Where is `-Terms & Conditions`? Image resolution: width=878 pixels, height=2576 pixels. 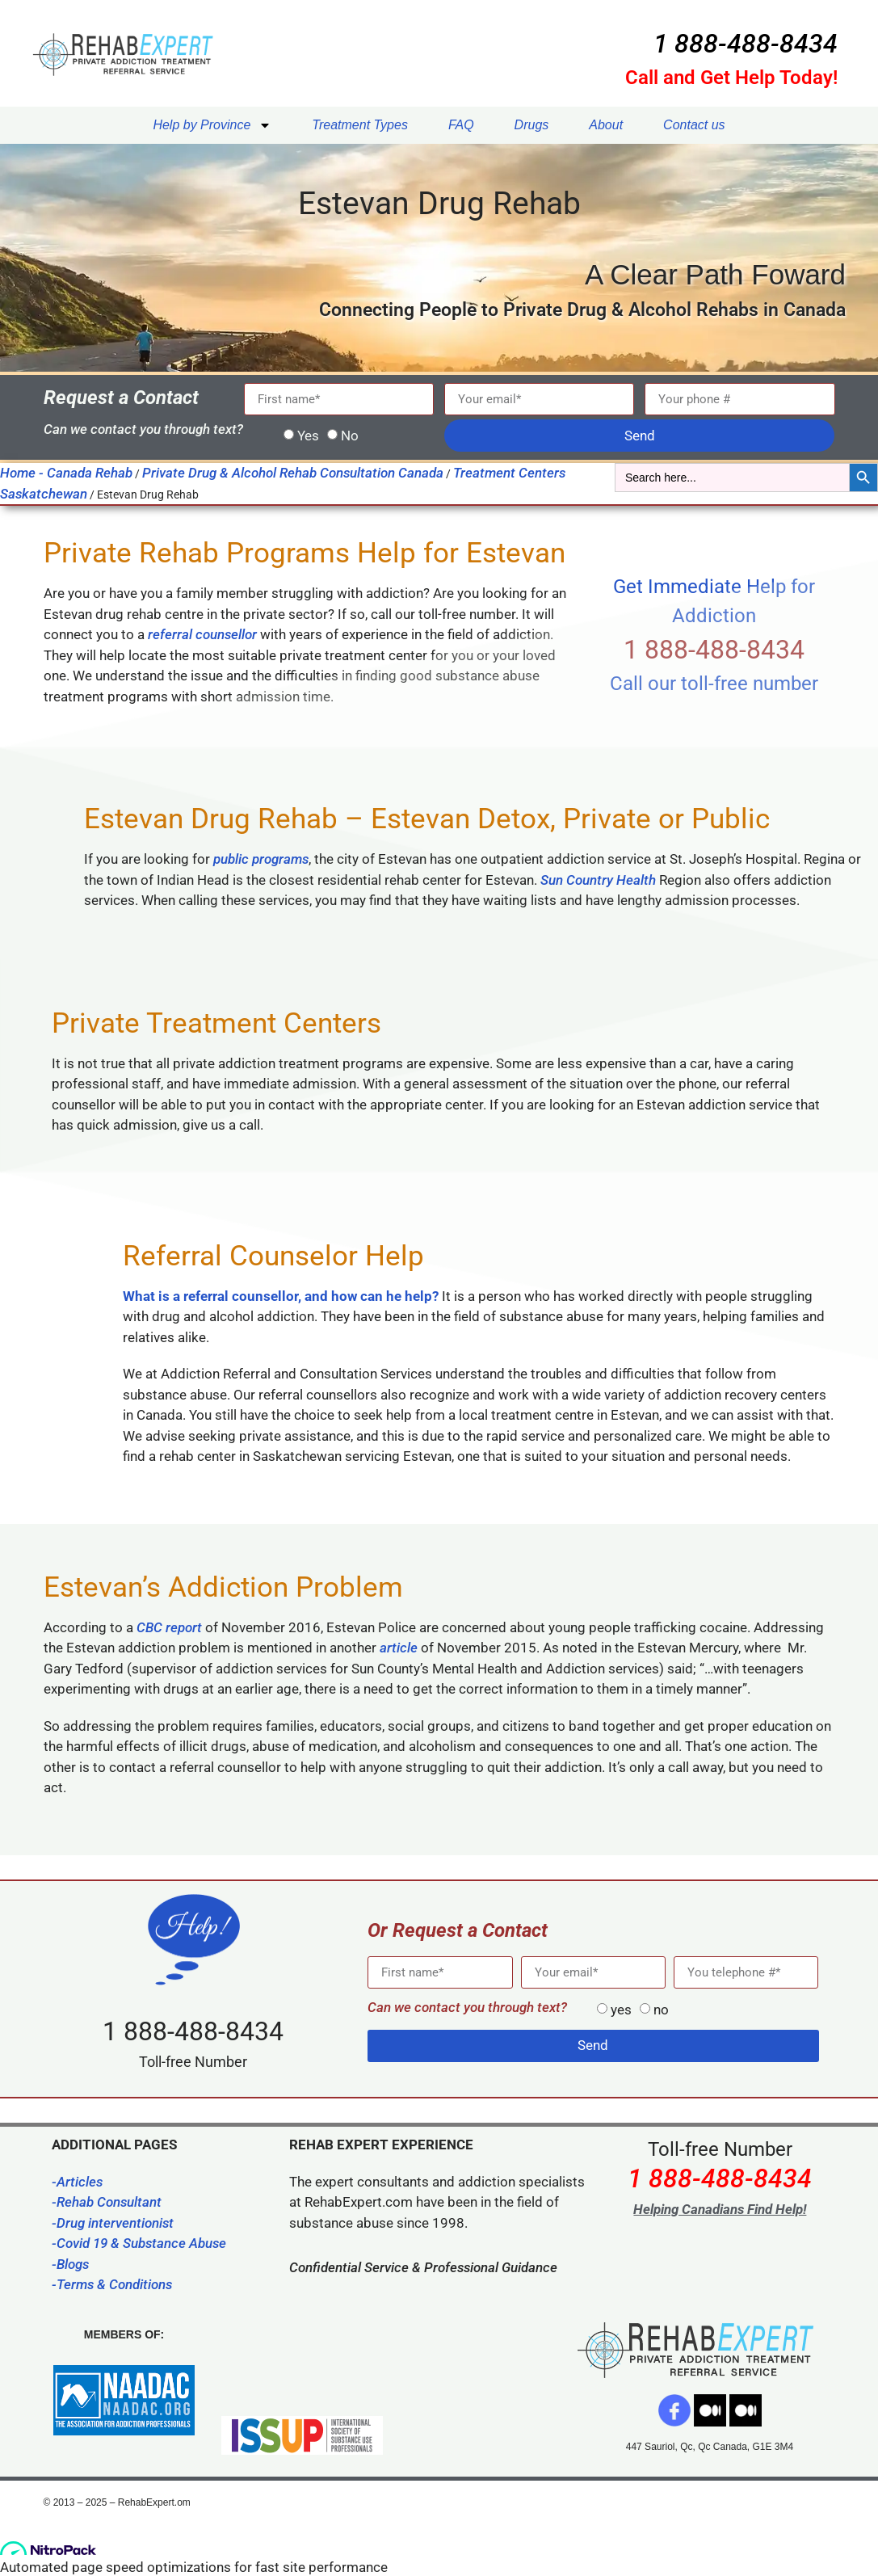 -Terms & Conditions is located at coordinates (112, 2284).